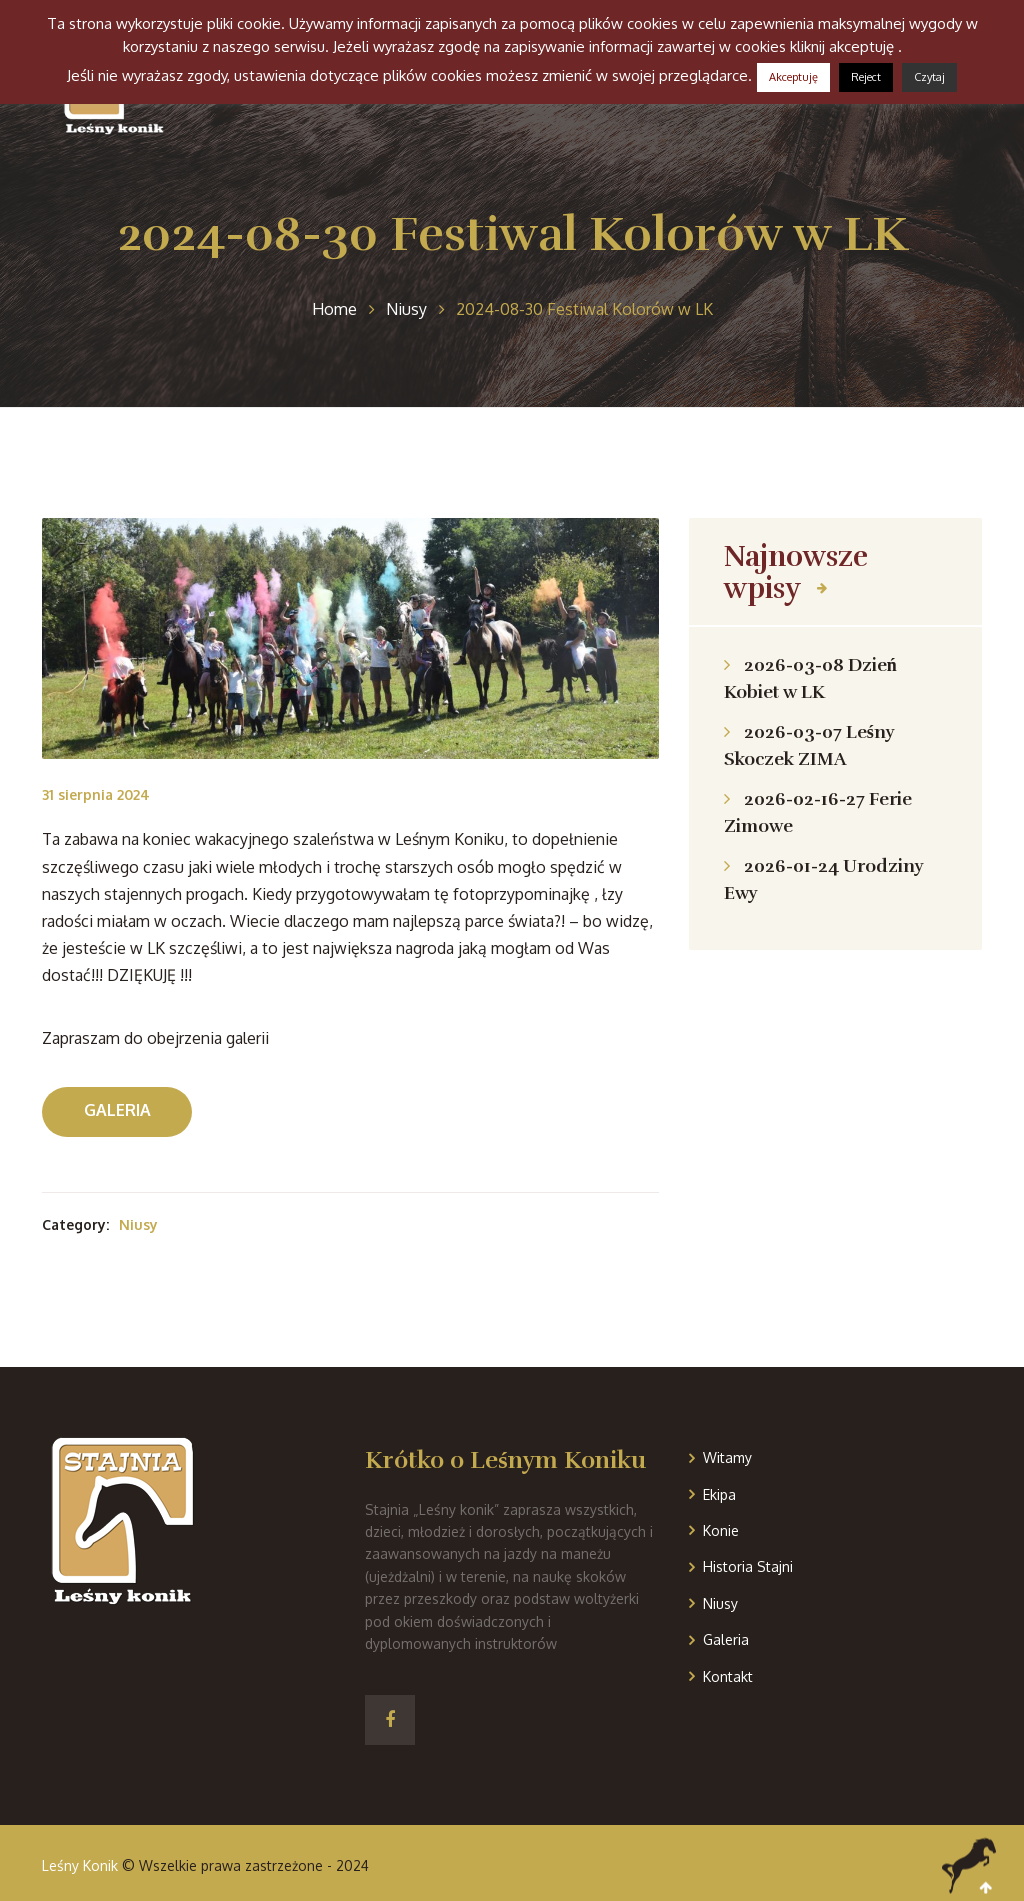 This screenshot has width=1024, height=1901. Describe the element at coordinates (719, 1494) in the screenshot. I see `Ekipa` at that location.